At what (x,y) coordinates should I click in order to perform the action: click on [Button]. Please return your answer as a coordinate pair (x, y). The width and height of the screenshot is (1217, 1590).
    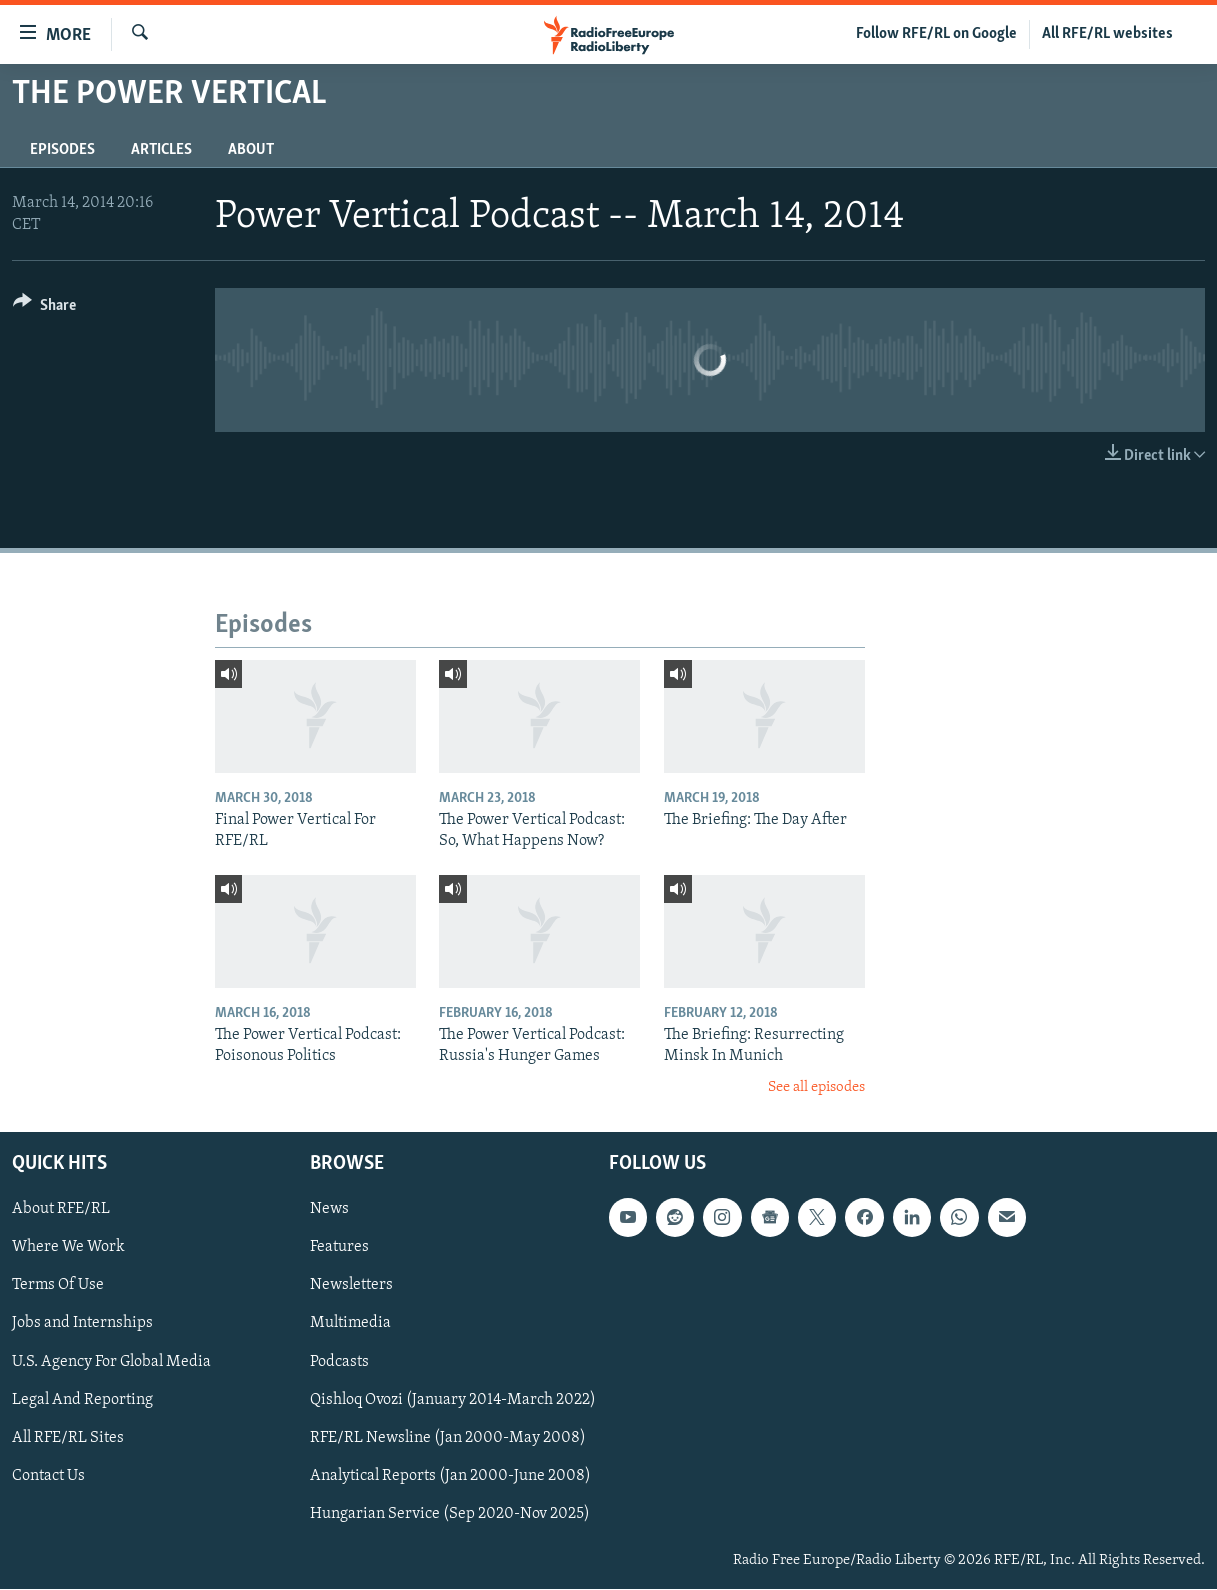
    Looking at the image, I should click on (44, 308).